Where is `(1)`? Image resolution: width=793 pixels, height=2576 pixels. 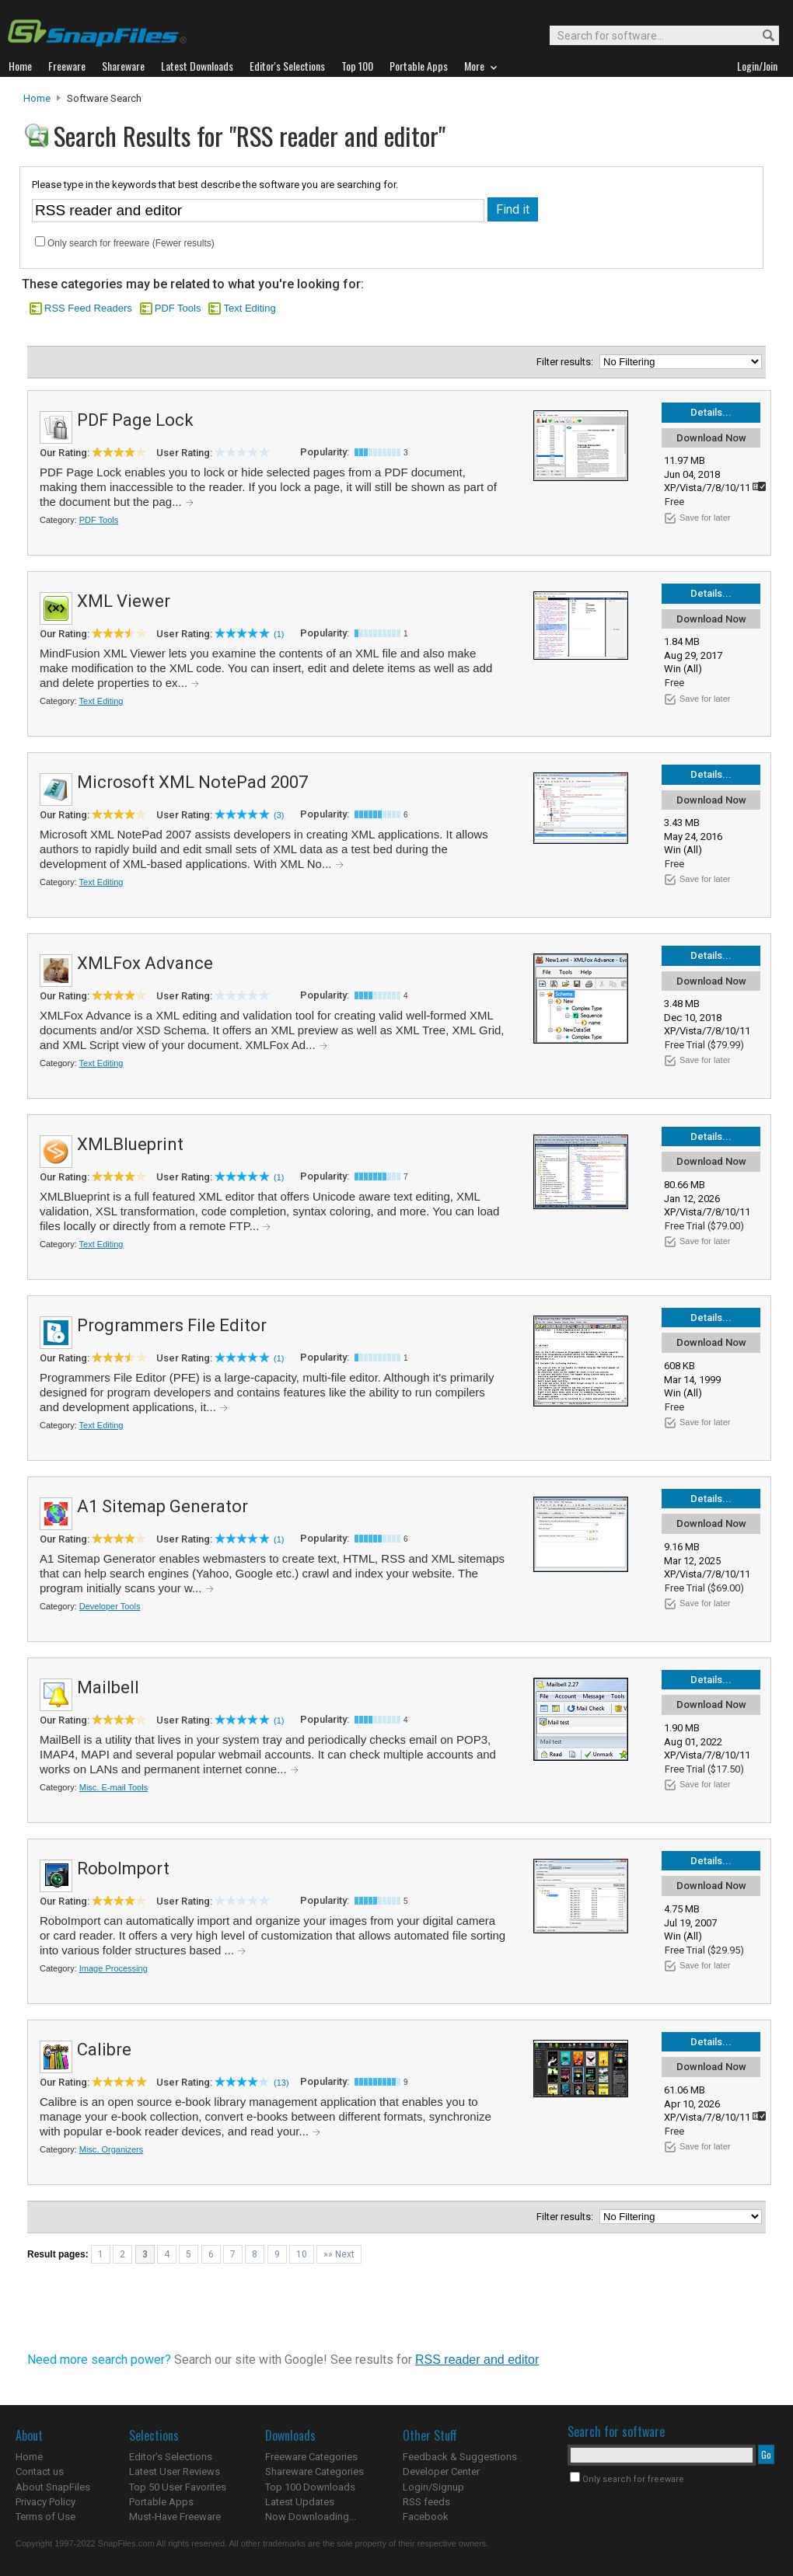 (1) is located at coordinates (279, 634).